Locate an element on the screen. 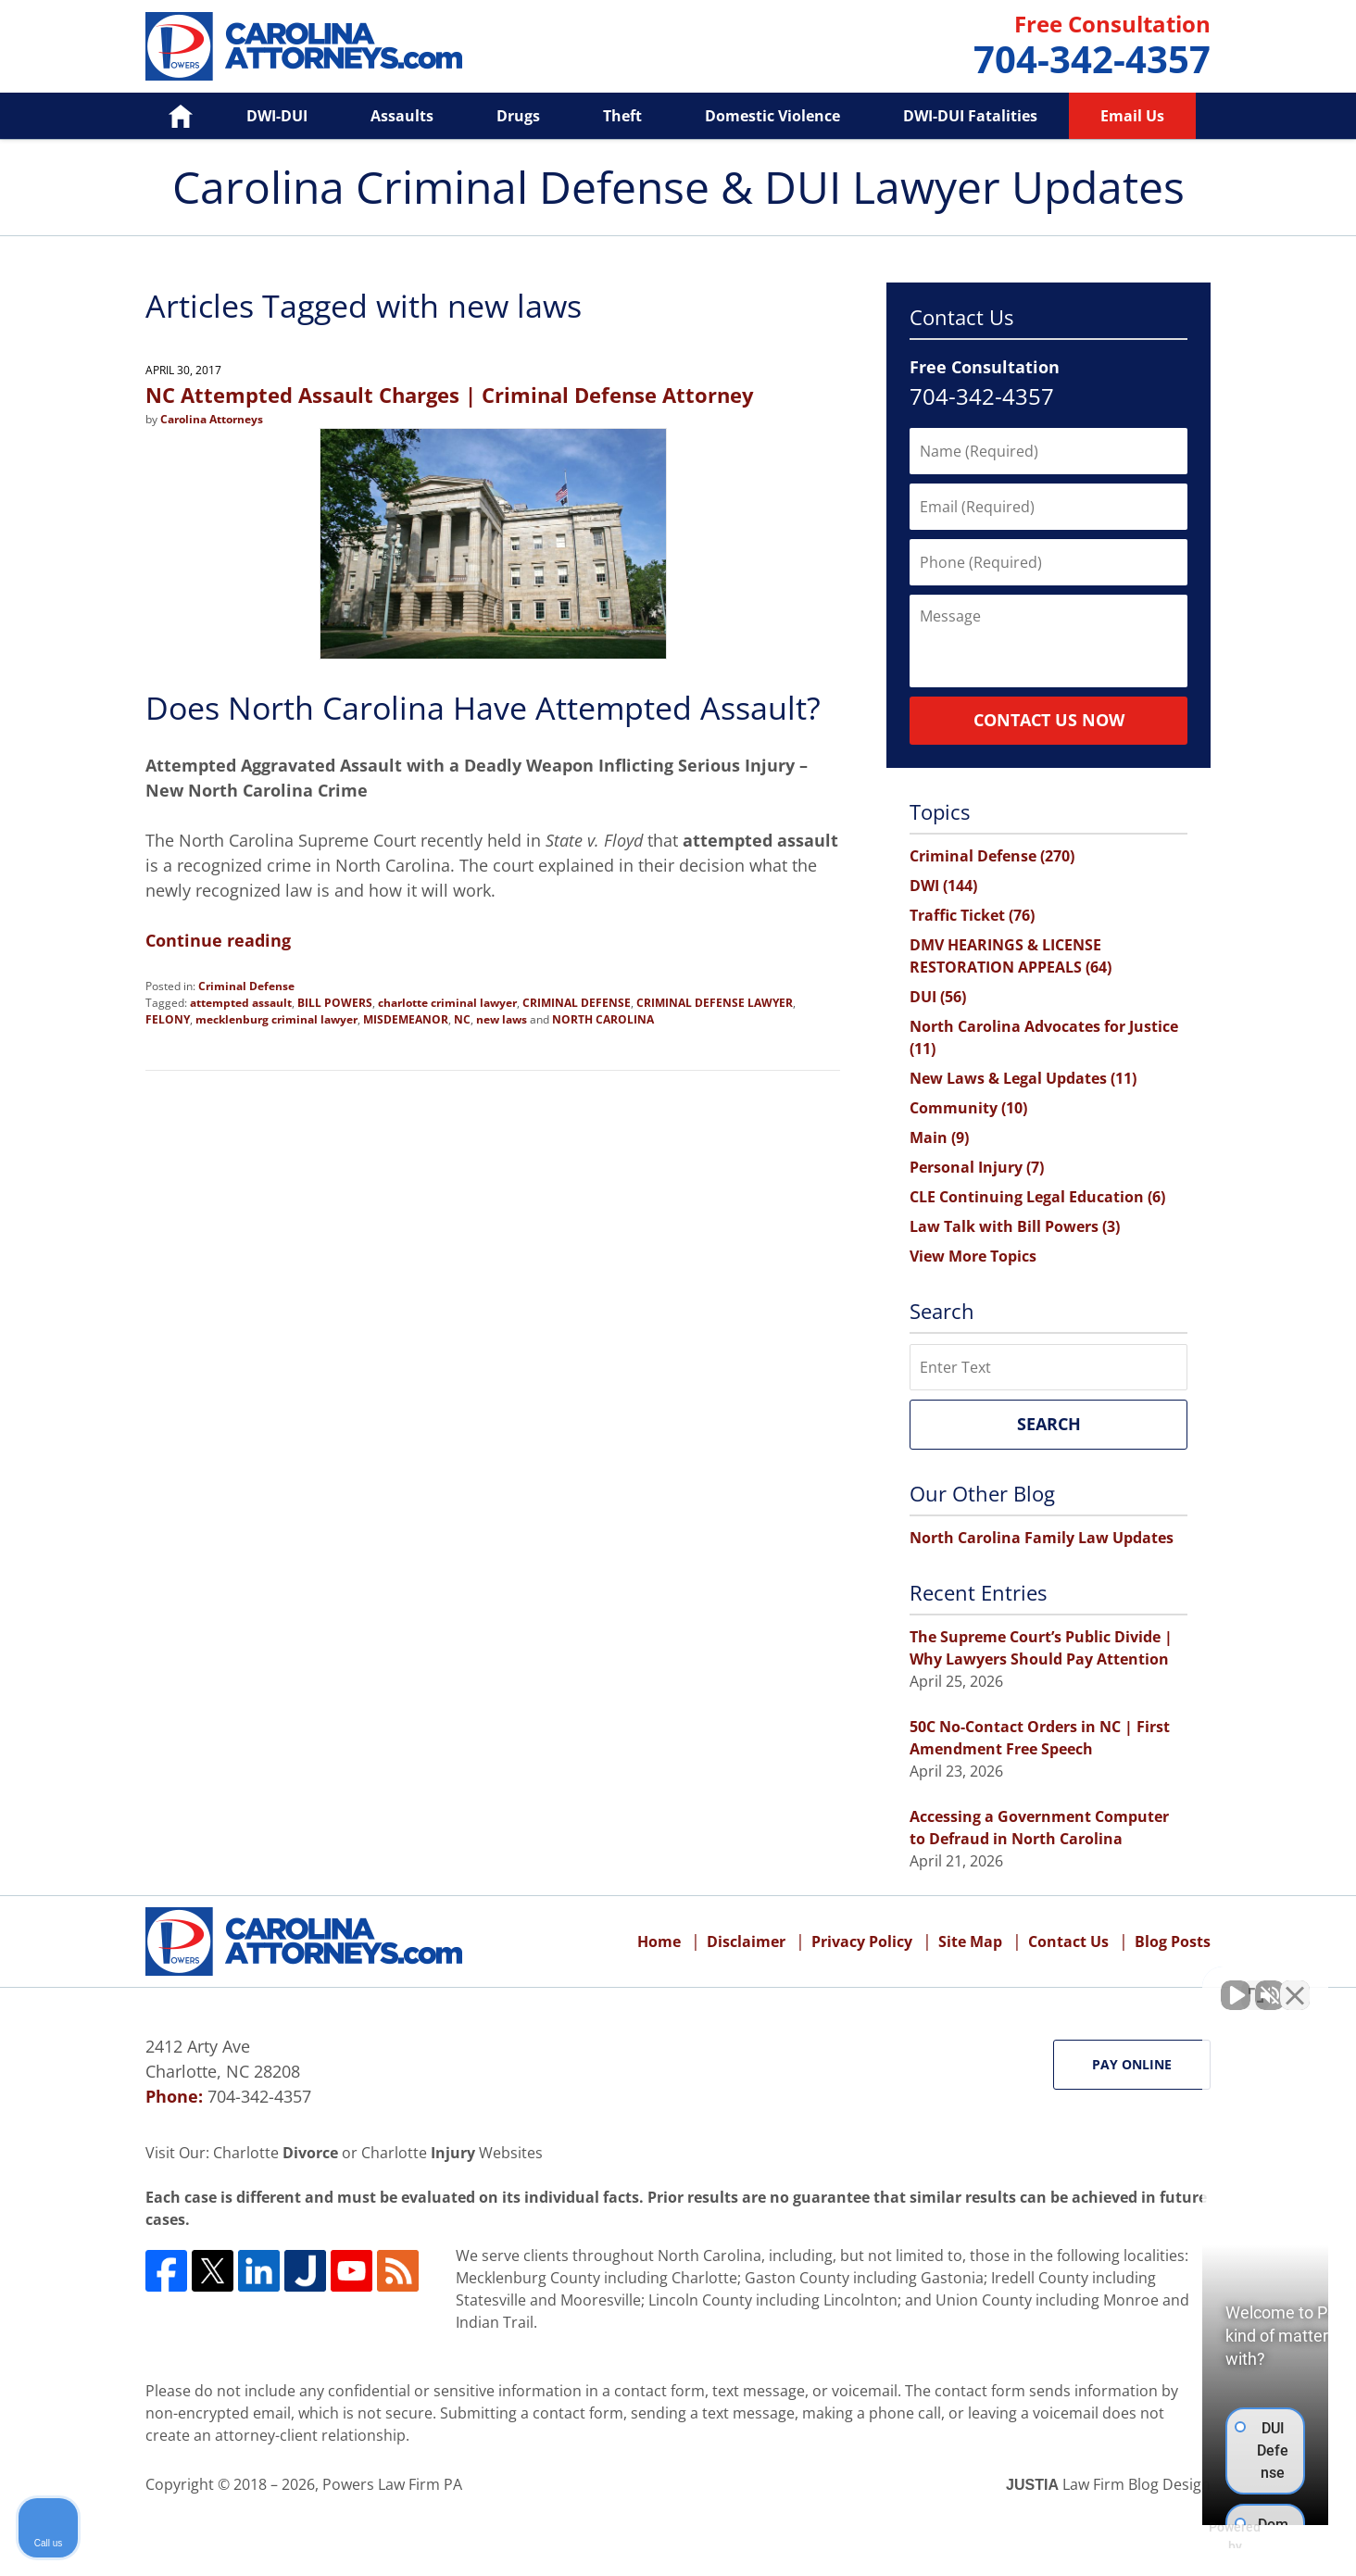 The image size is (1356, 2576). DWI-DUI Fatalities is located at coordinates (970, 116).